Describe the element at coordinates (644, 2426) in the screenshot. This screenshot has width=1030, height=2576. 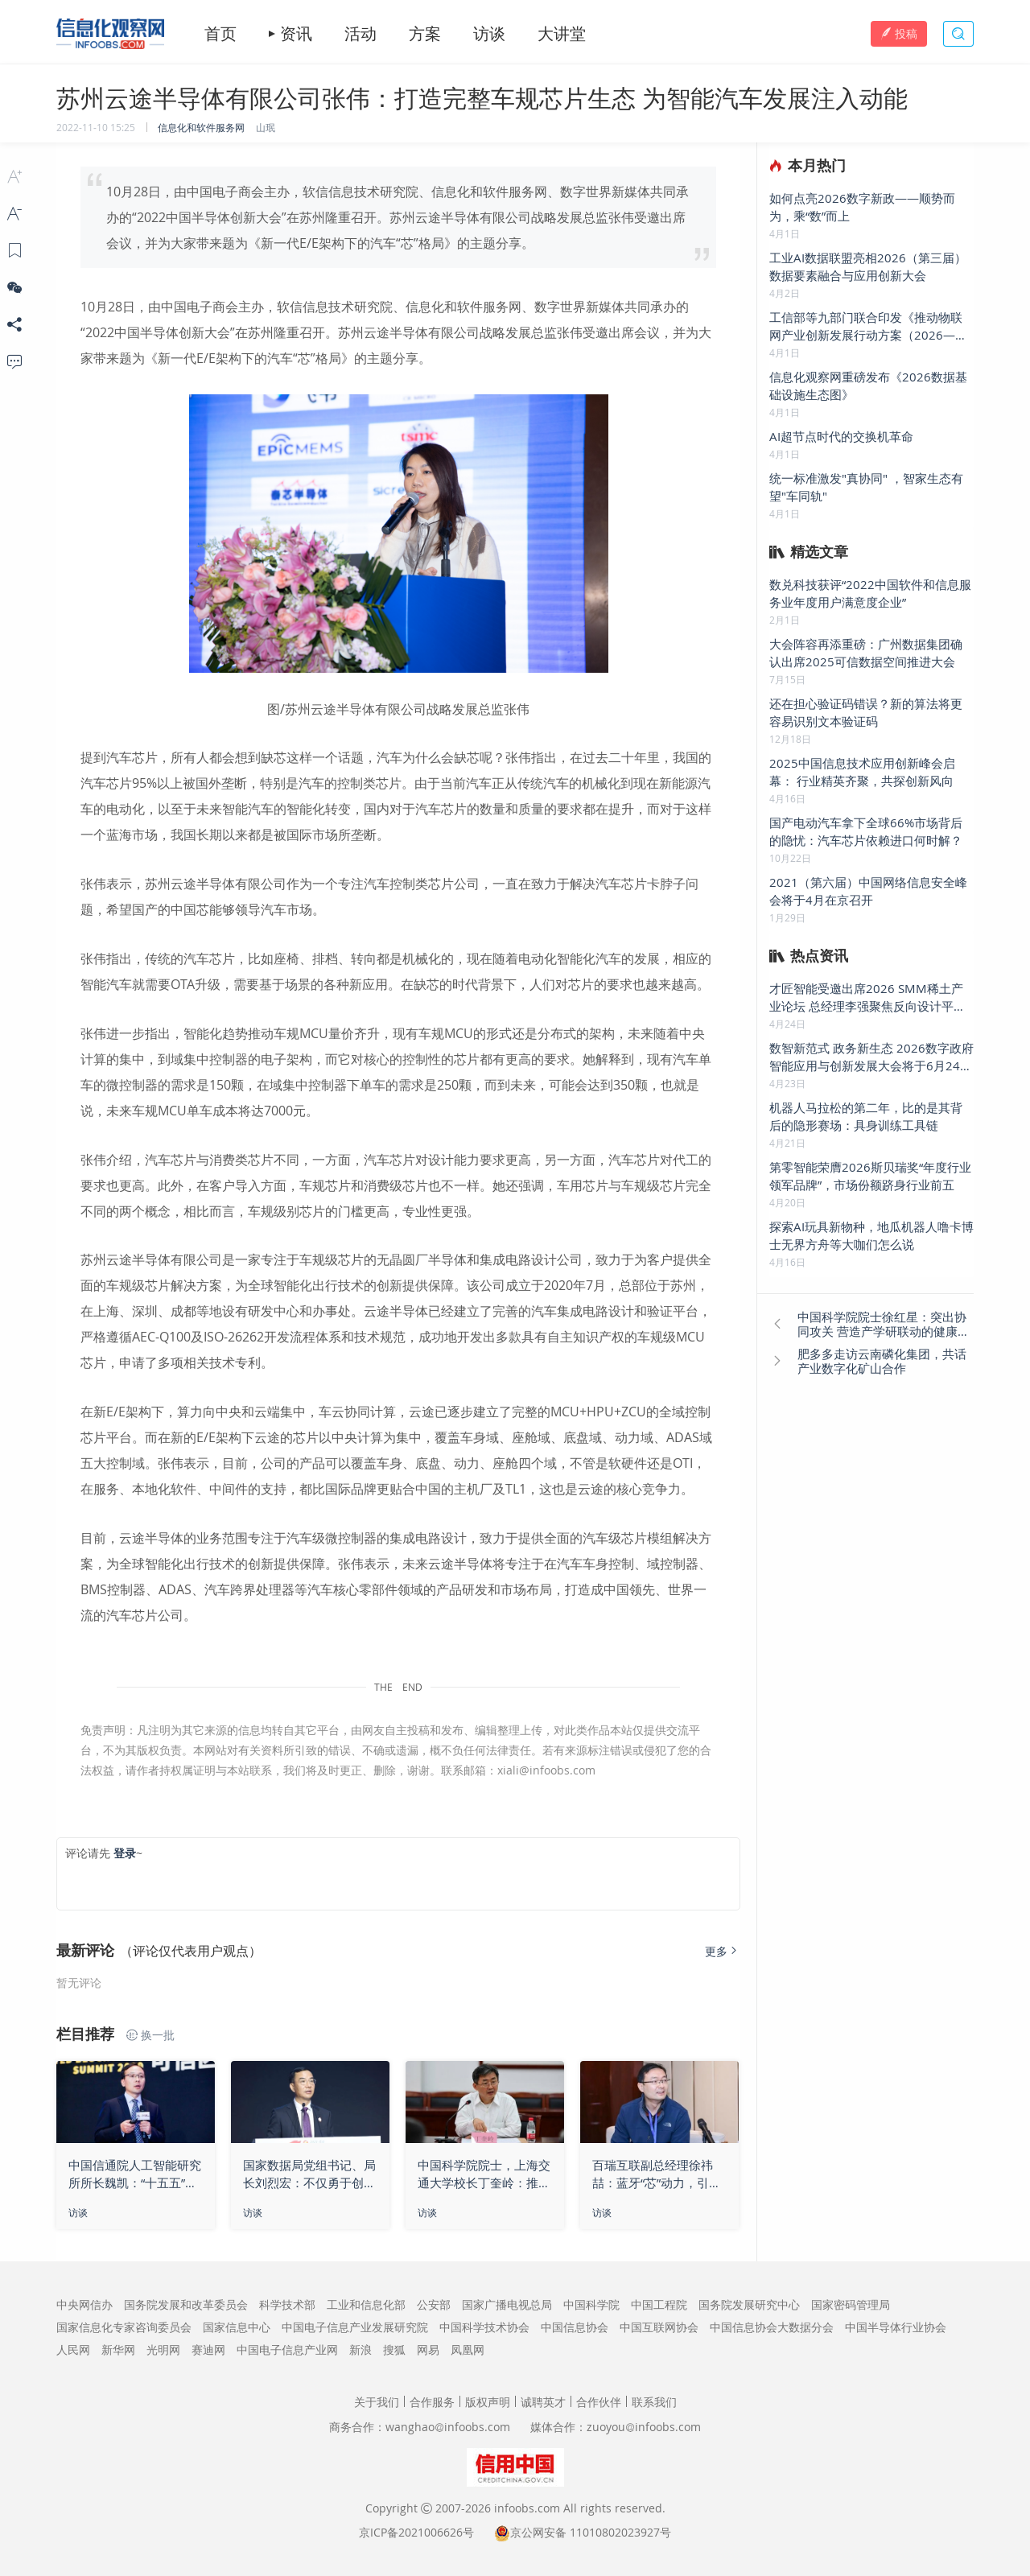
I see `zuoyouinfoobs.com` at that location.